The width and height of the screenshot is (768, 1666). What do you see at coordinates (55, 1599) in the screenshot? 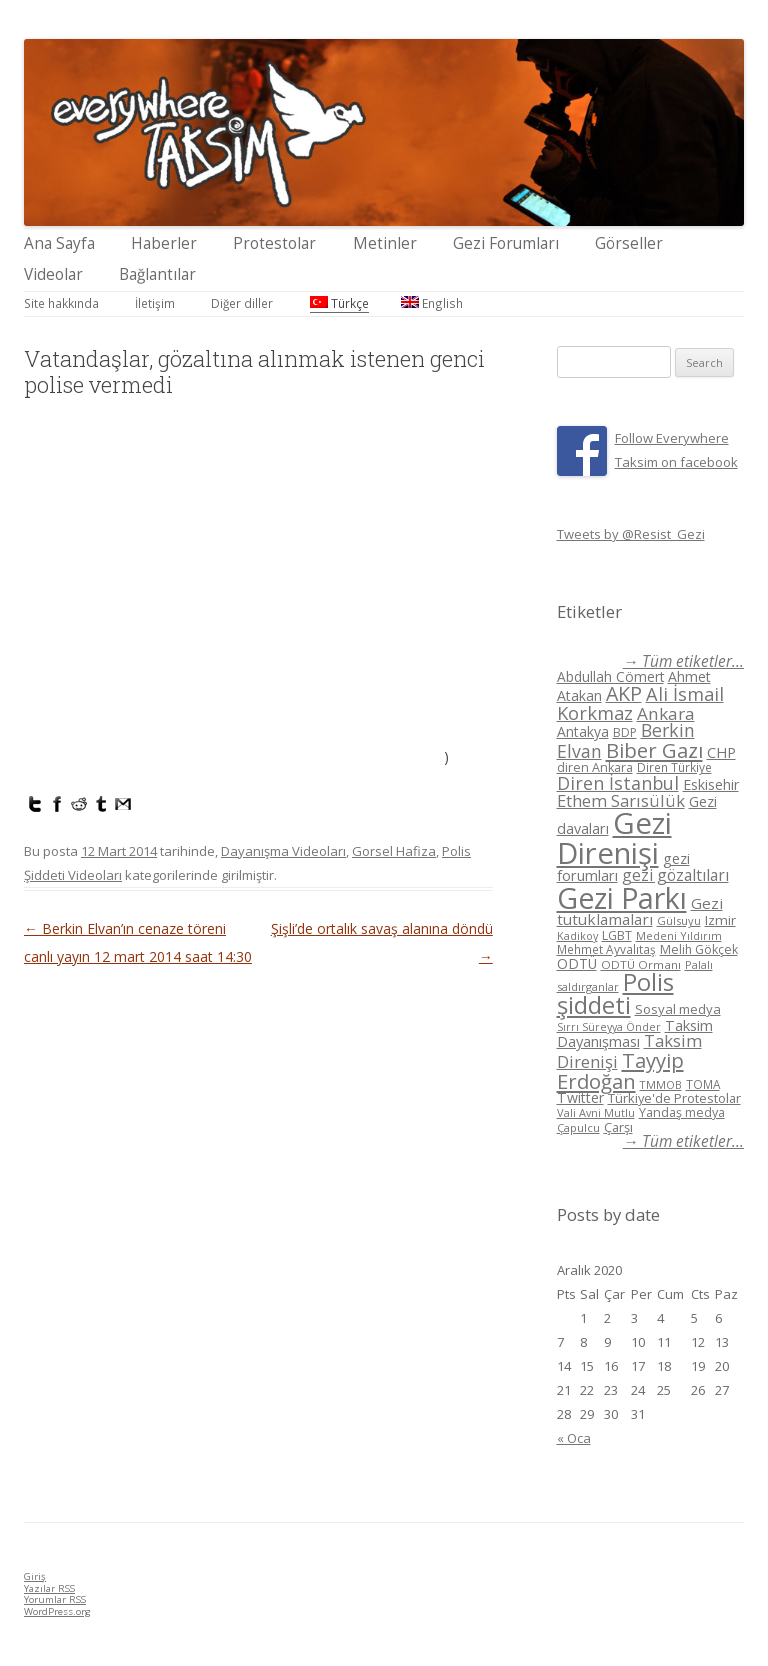
I see `Yorumlar` at bounding box center [55, 1599].